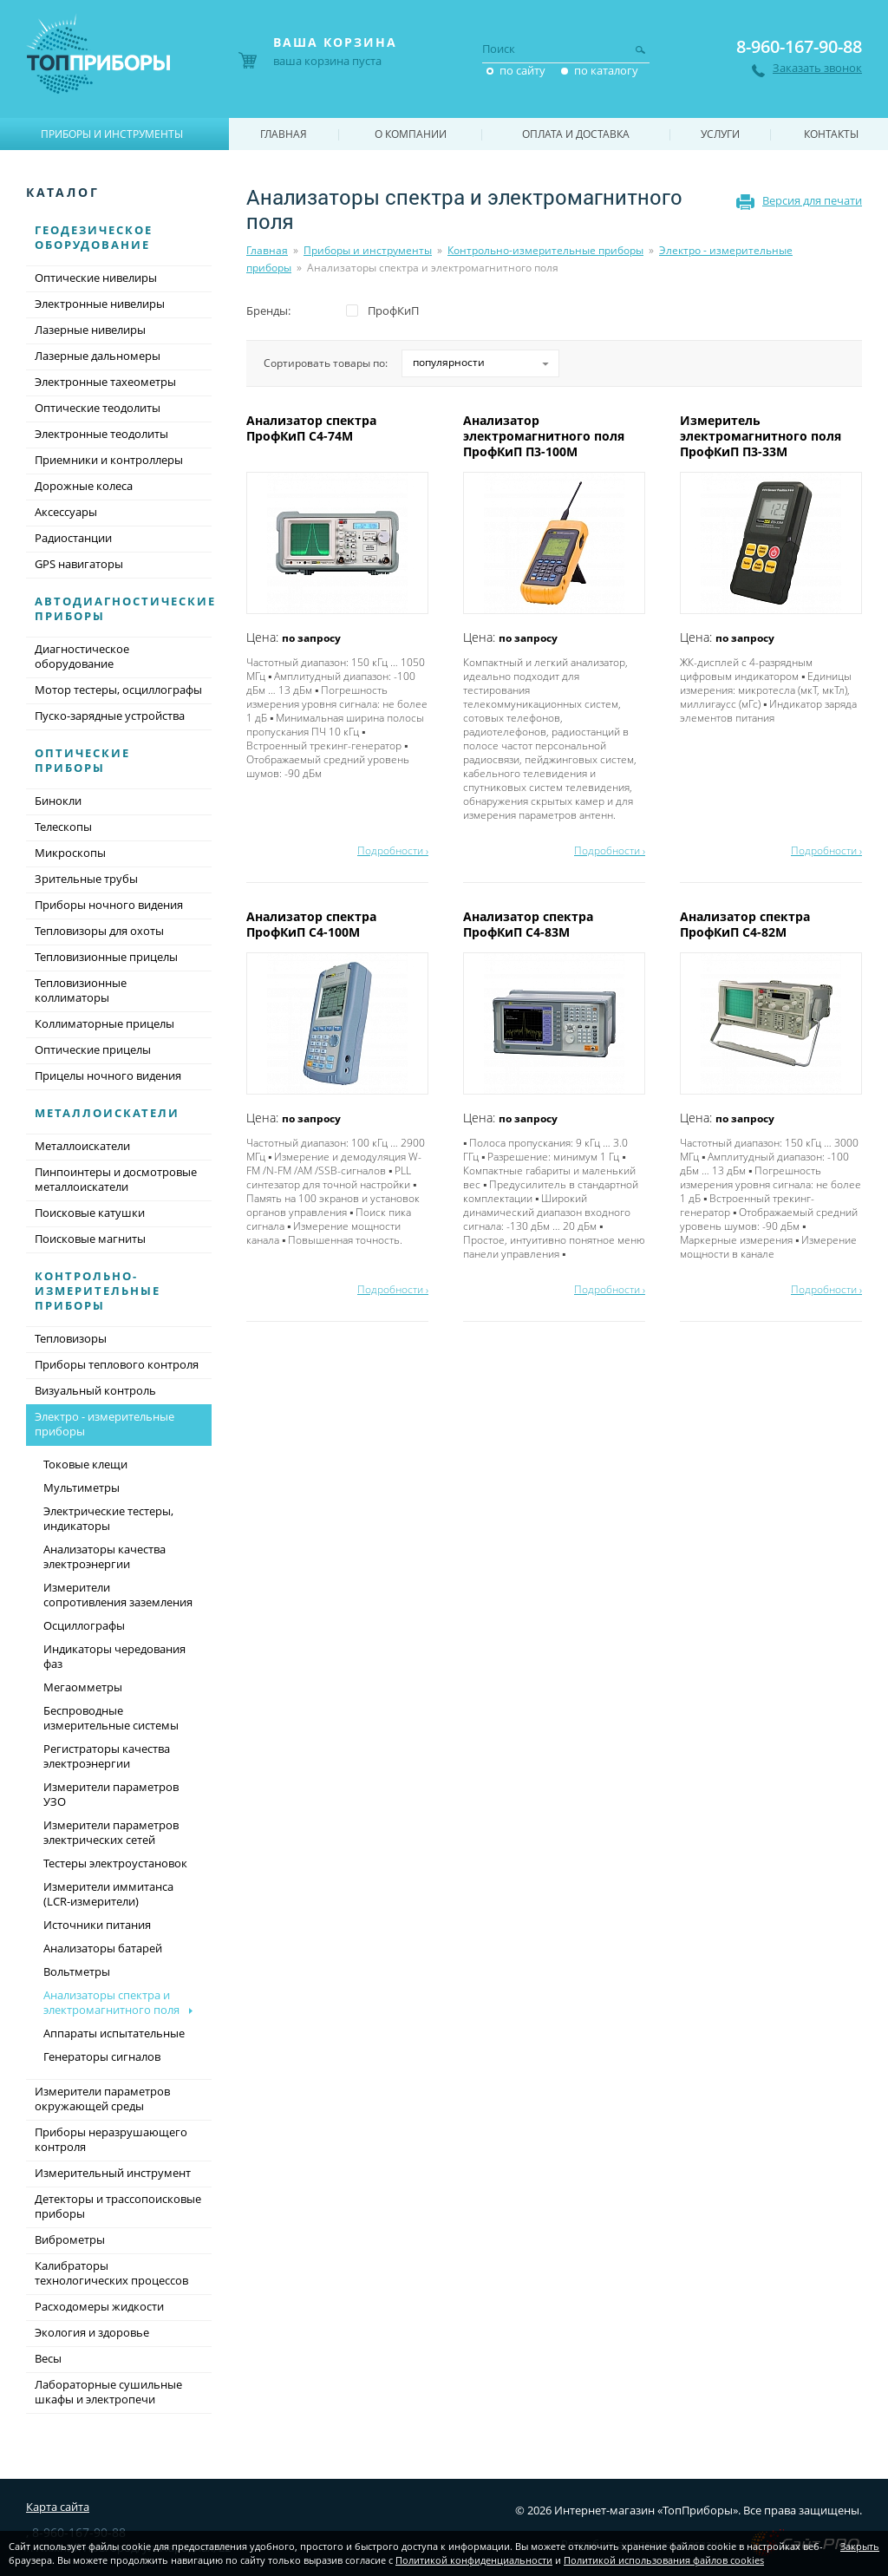 The height and width of the screenshot is (2576, 888). I want to click on Весы, so click(48, 2358).